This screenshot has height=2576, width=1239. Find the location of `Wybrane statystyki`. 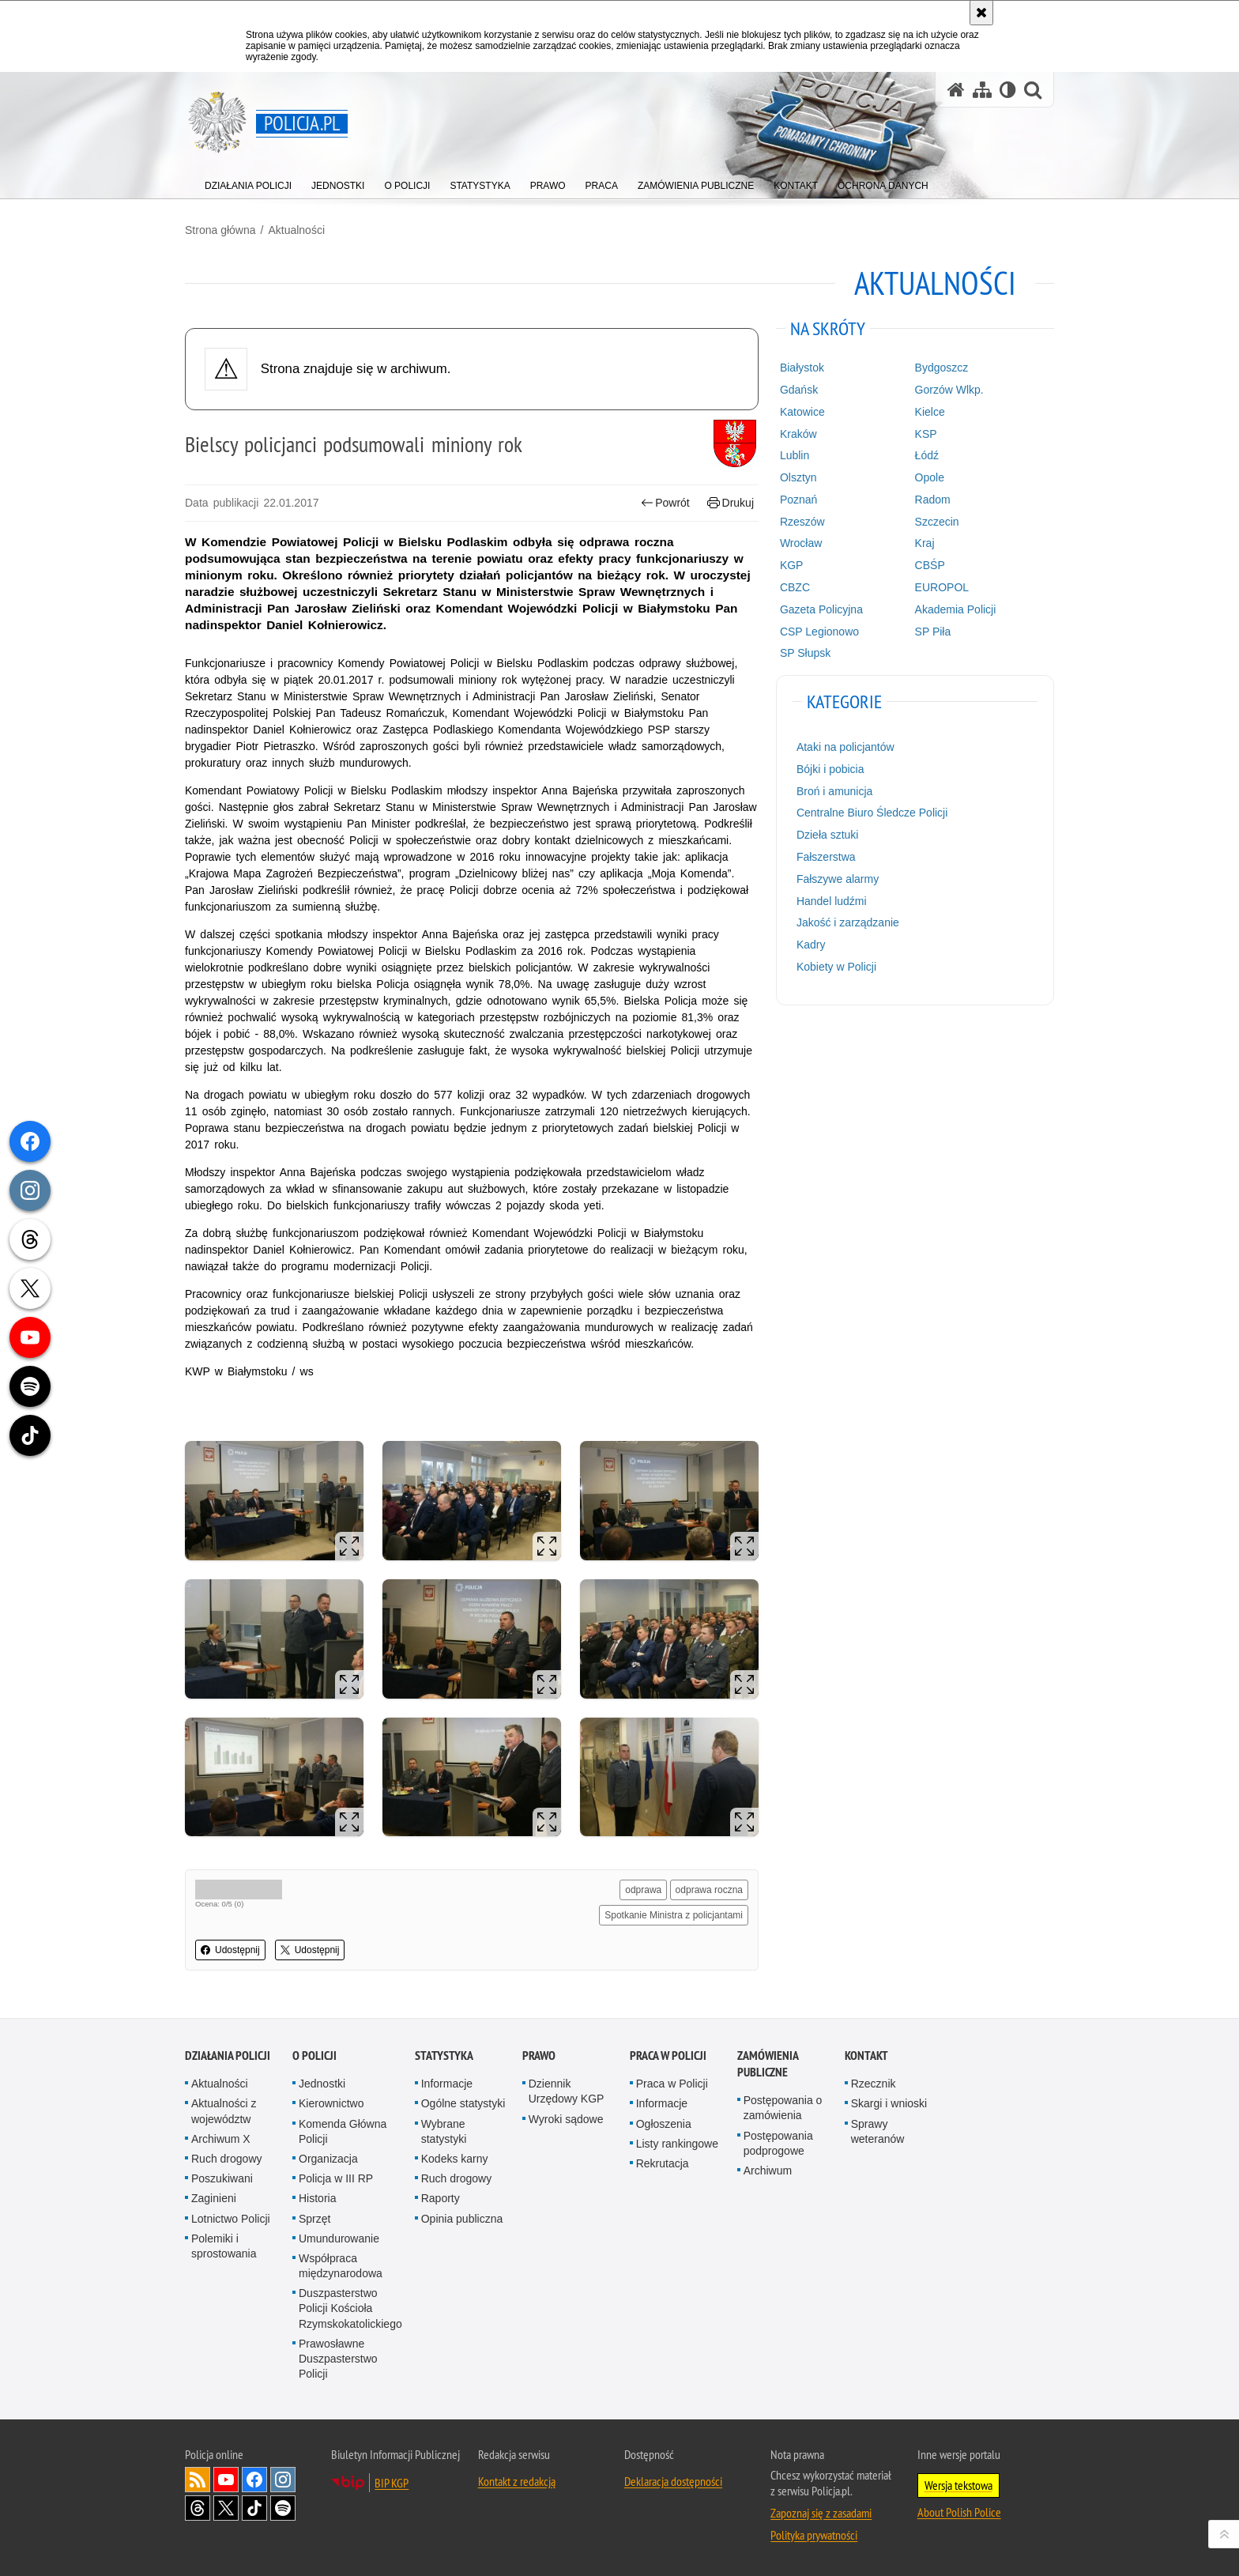

Wybrane statystyki is located at coordinates (444, 2131).